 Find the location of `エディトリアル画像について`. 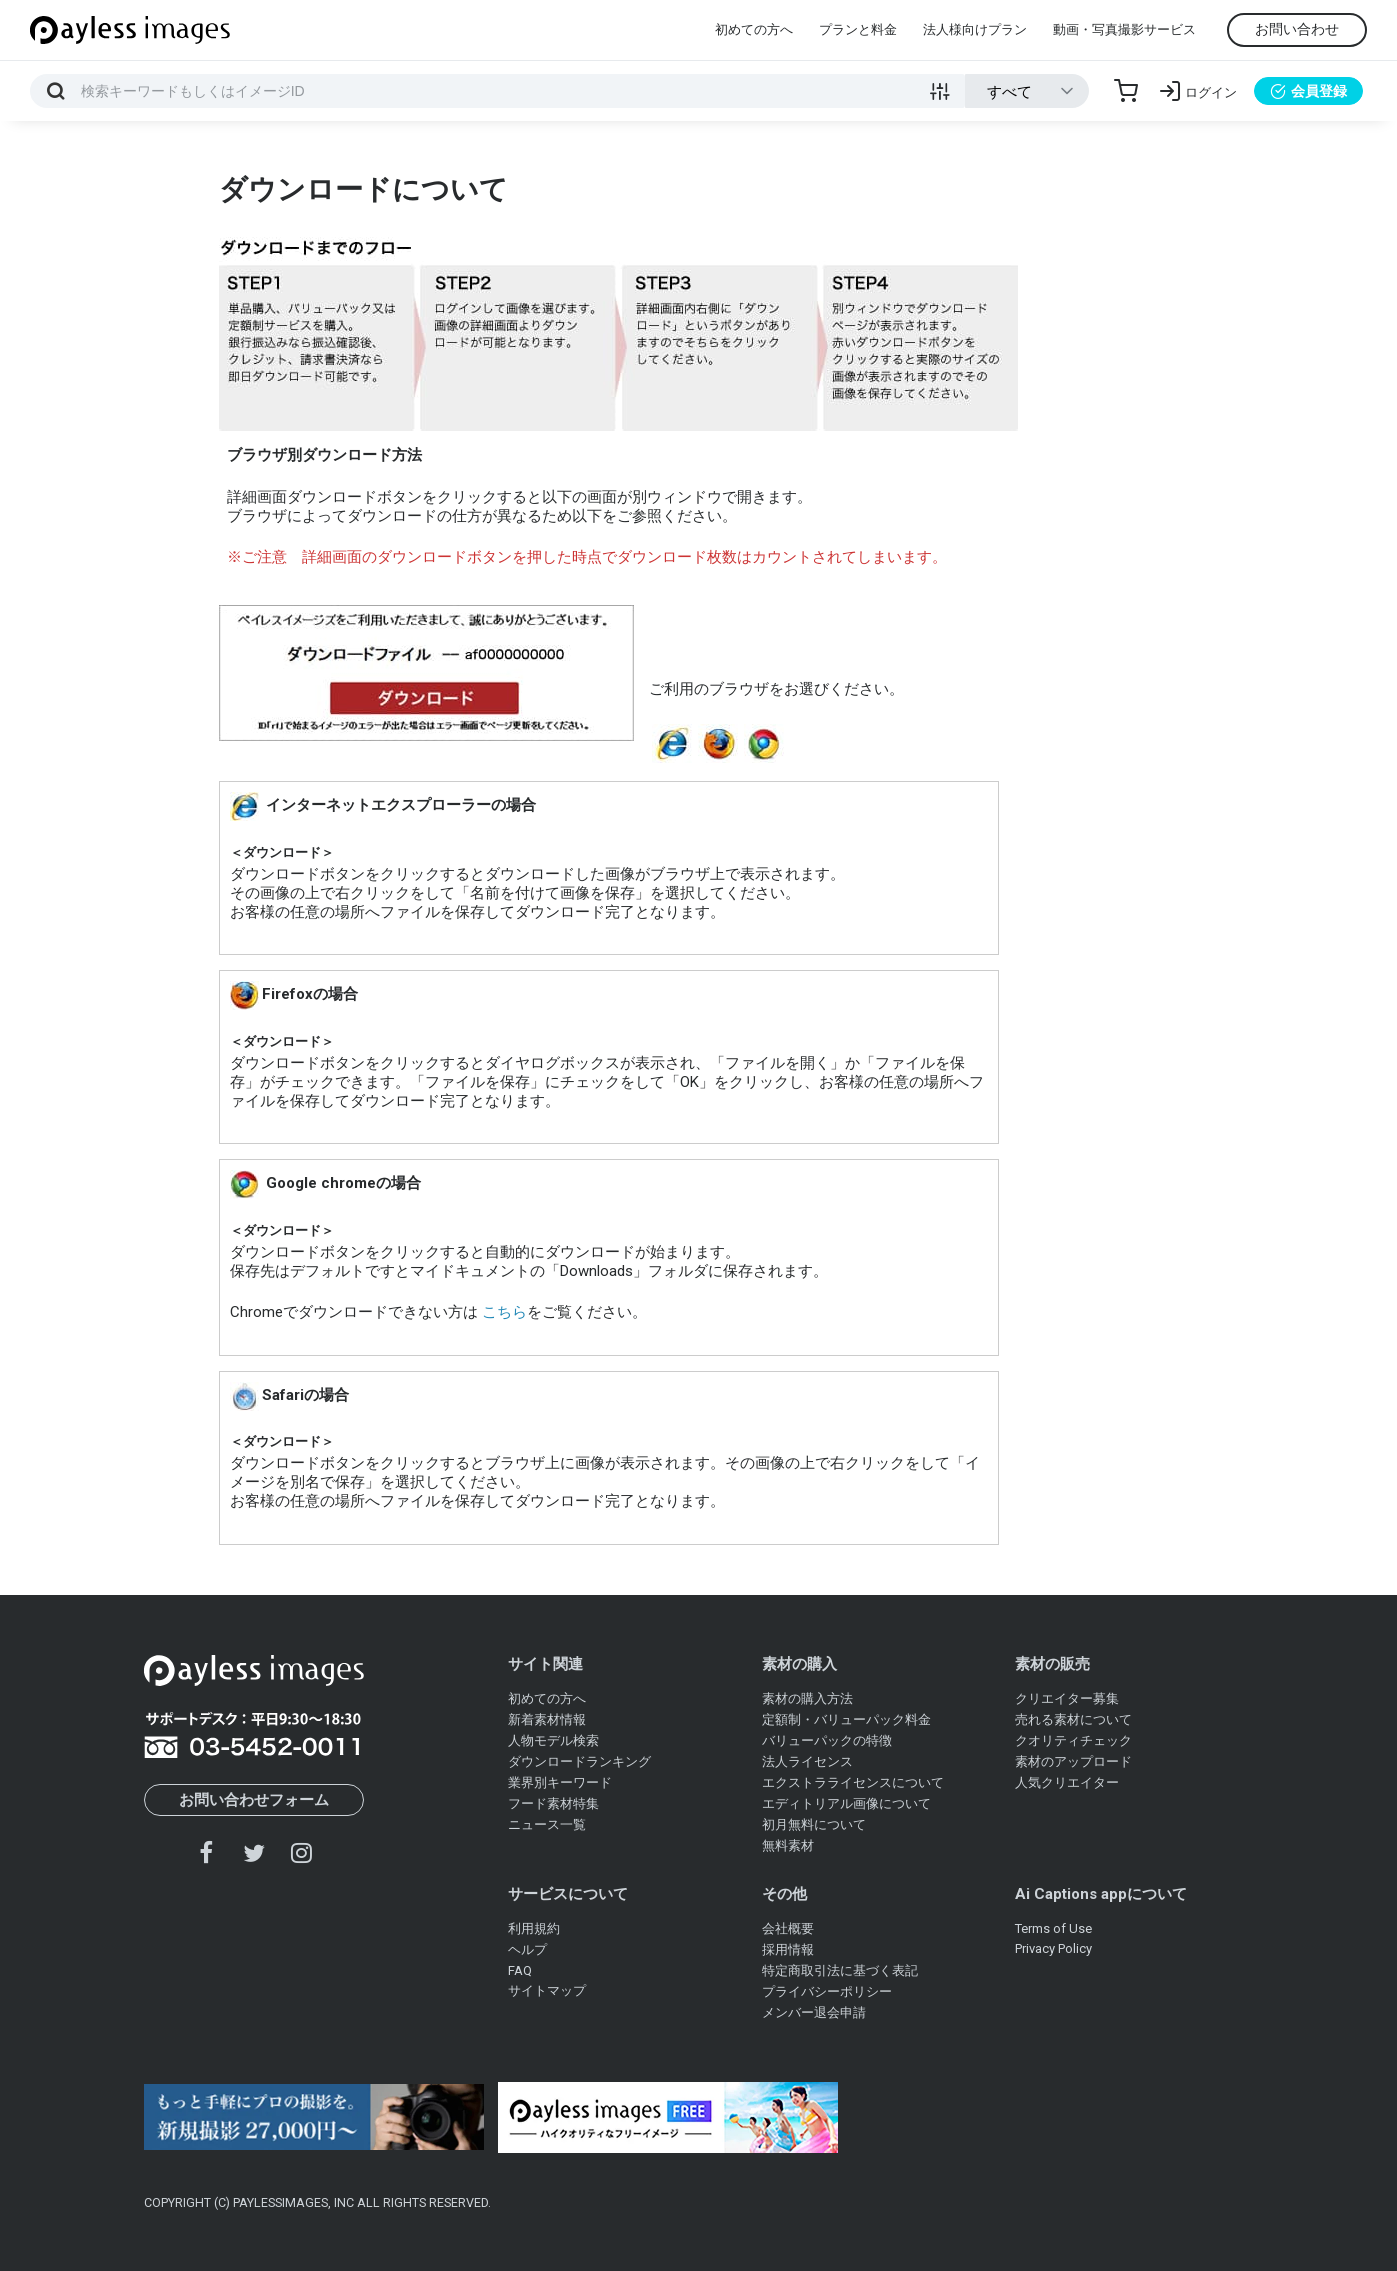

エディトリアル画像について is located at coordinates (846, 1803).